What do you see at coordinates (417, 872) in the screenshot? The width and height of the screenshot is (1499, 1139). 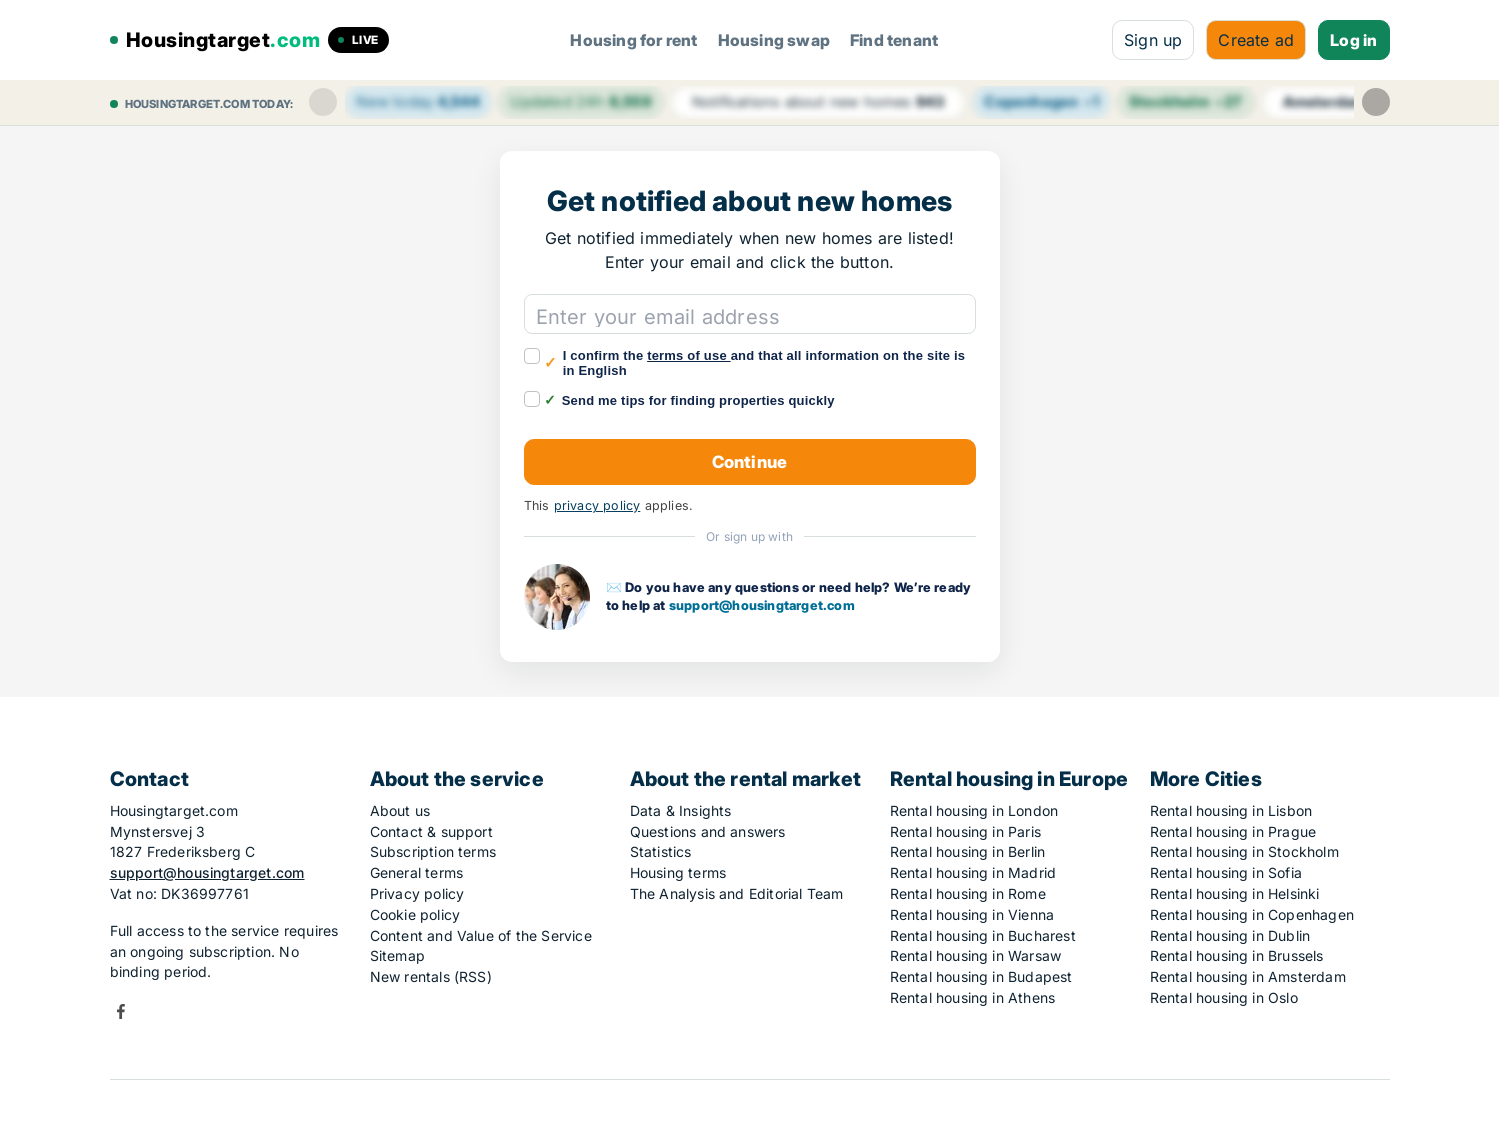 I see `General terms` at bounding box center [417, 872].